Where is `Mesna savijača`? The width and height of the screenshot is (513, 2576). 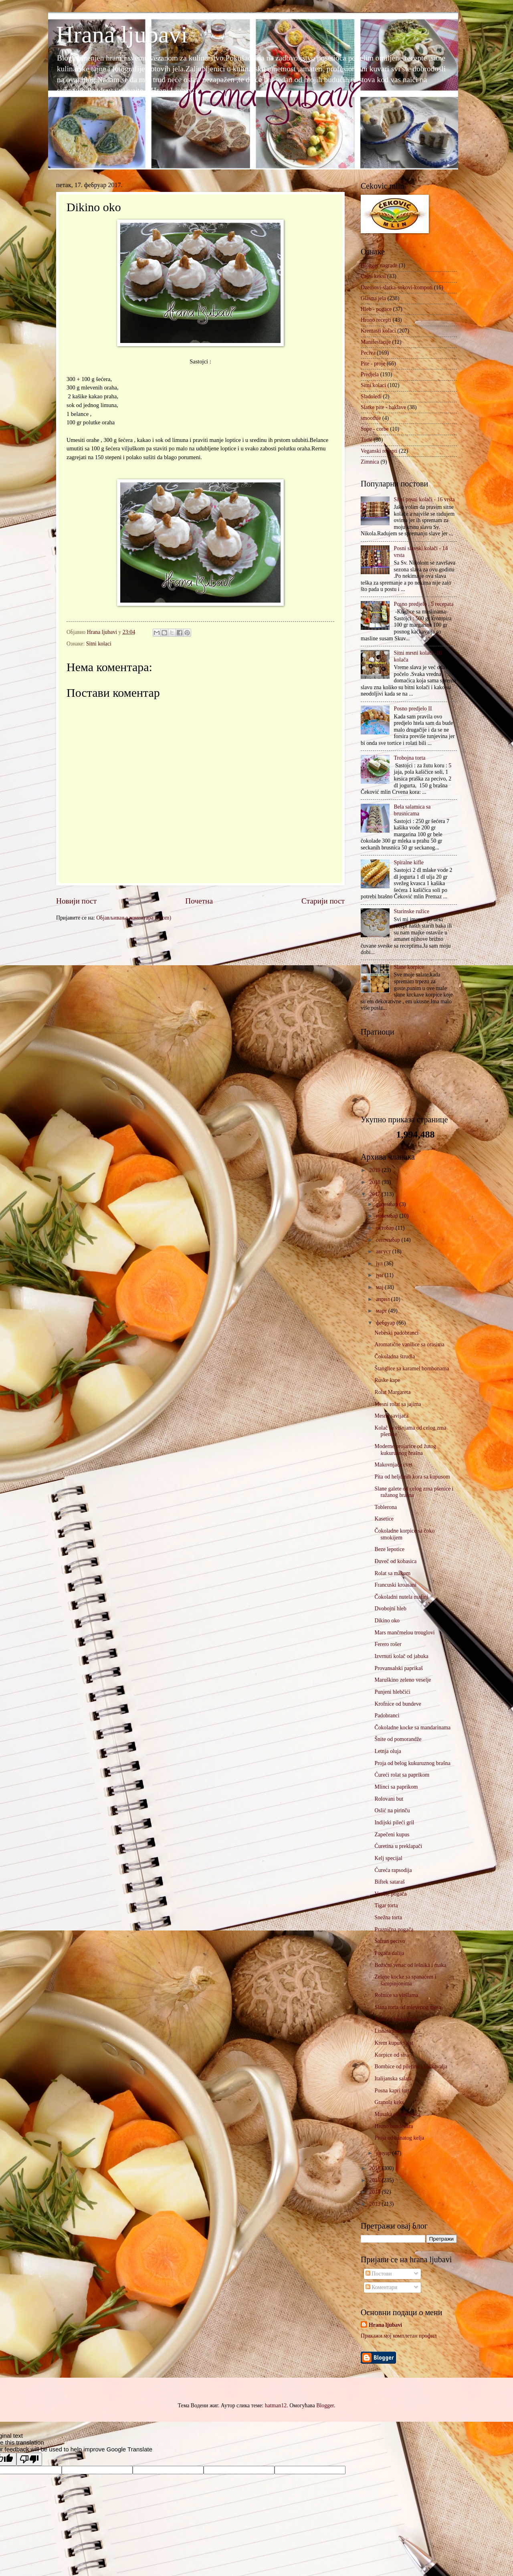 Mesna savijača is located at coordinates (391, 1416).